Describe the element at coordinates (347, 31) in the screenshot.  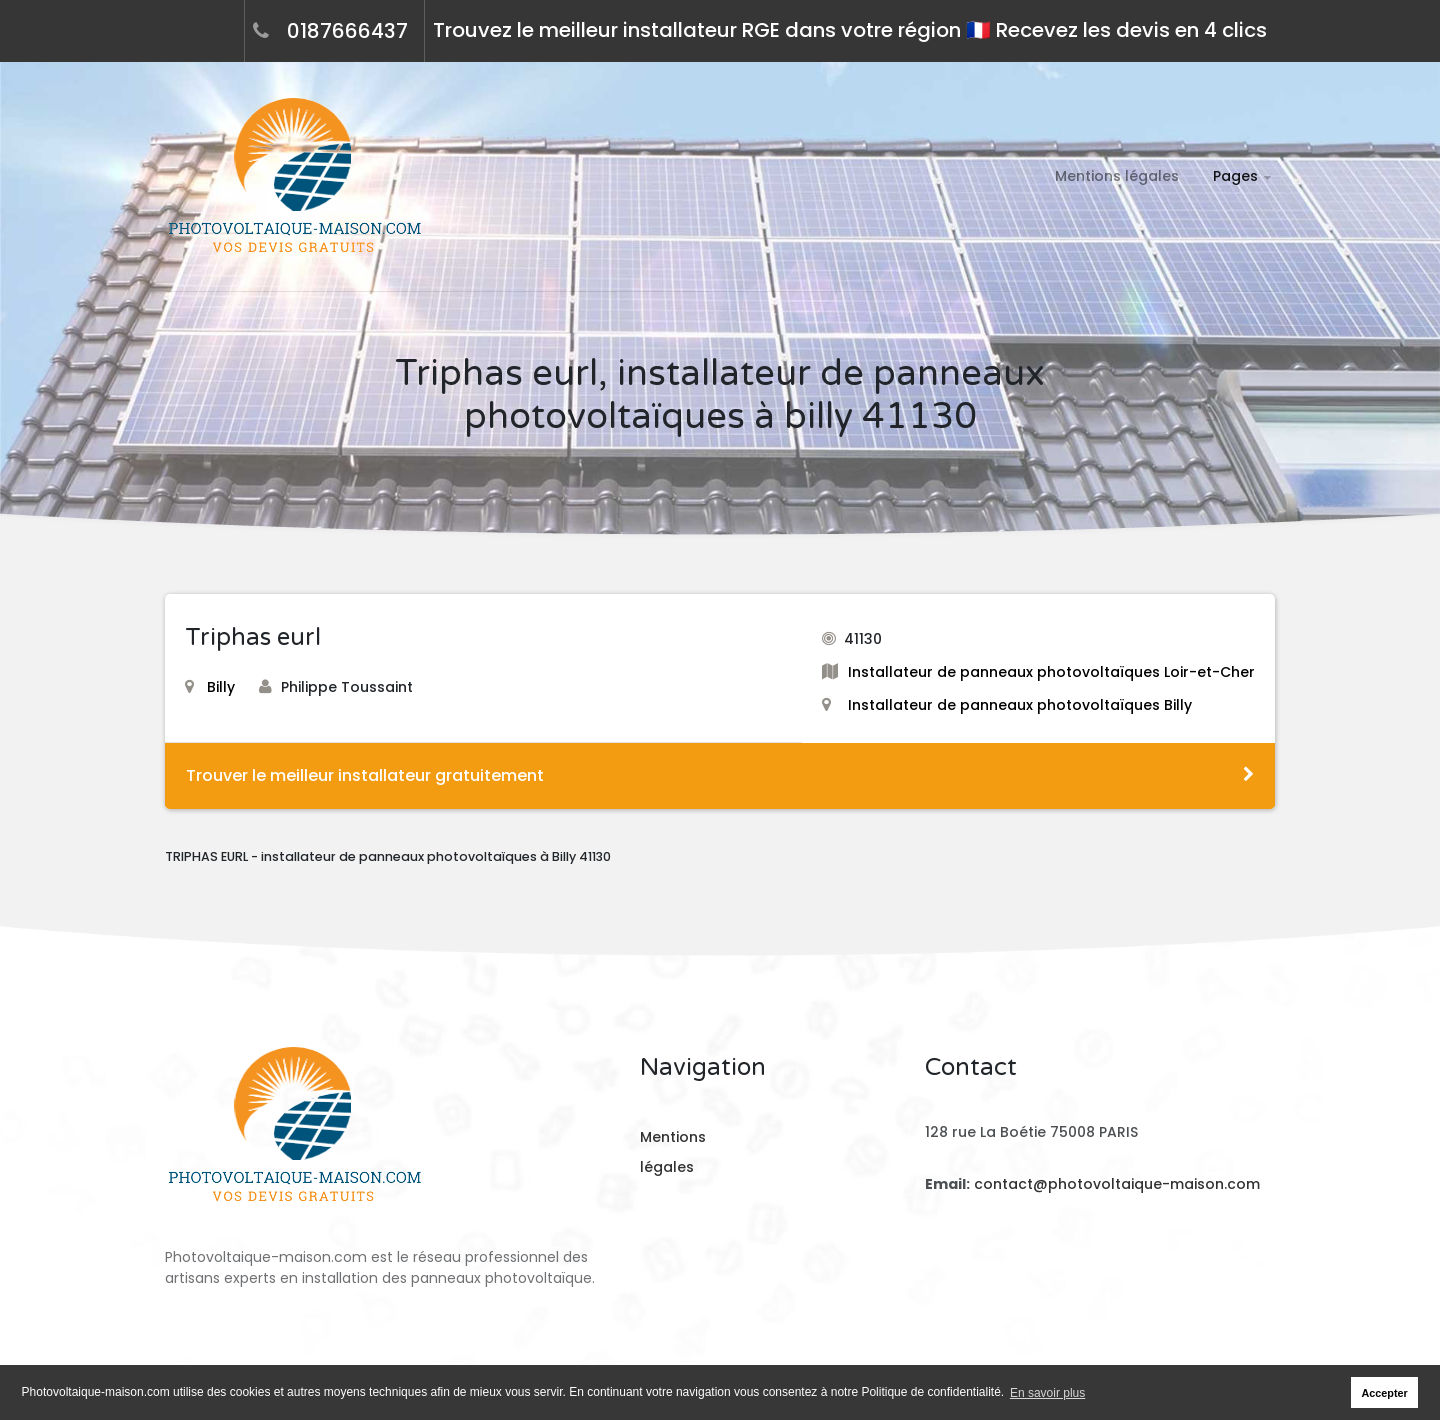
I see `0187666437` at that location.